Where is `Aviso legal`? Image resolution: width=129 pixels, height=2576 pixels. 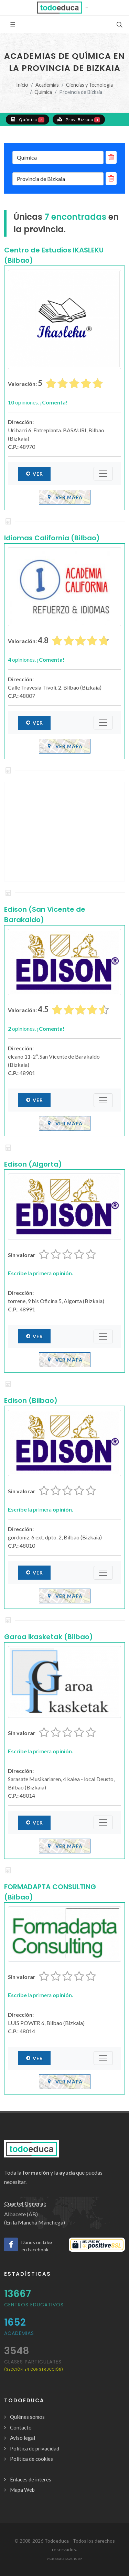
Aviso legal is located at coordinates (22, 2438).